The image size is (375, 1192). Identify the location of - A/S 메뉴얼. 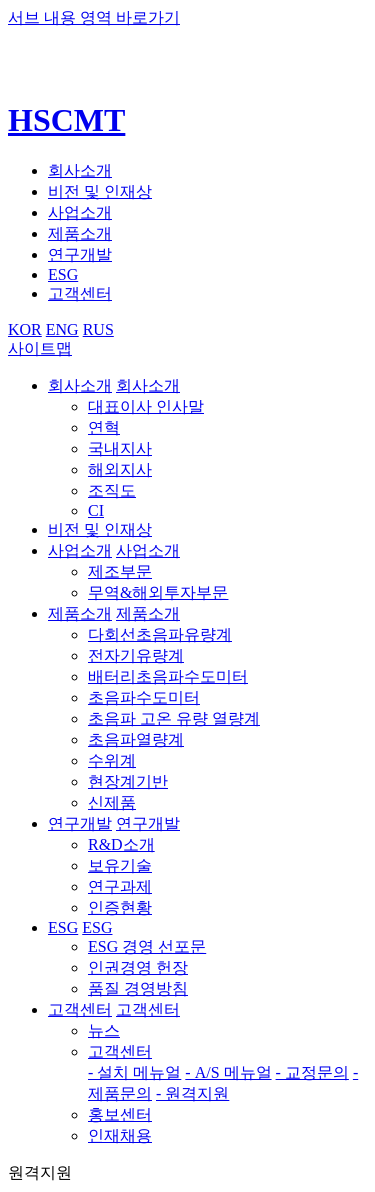
(228, 1072).